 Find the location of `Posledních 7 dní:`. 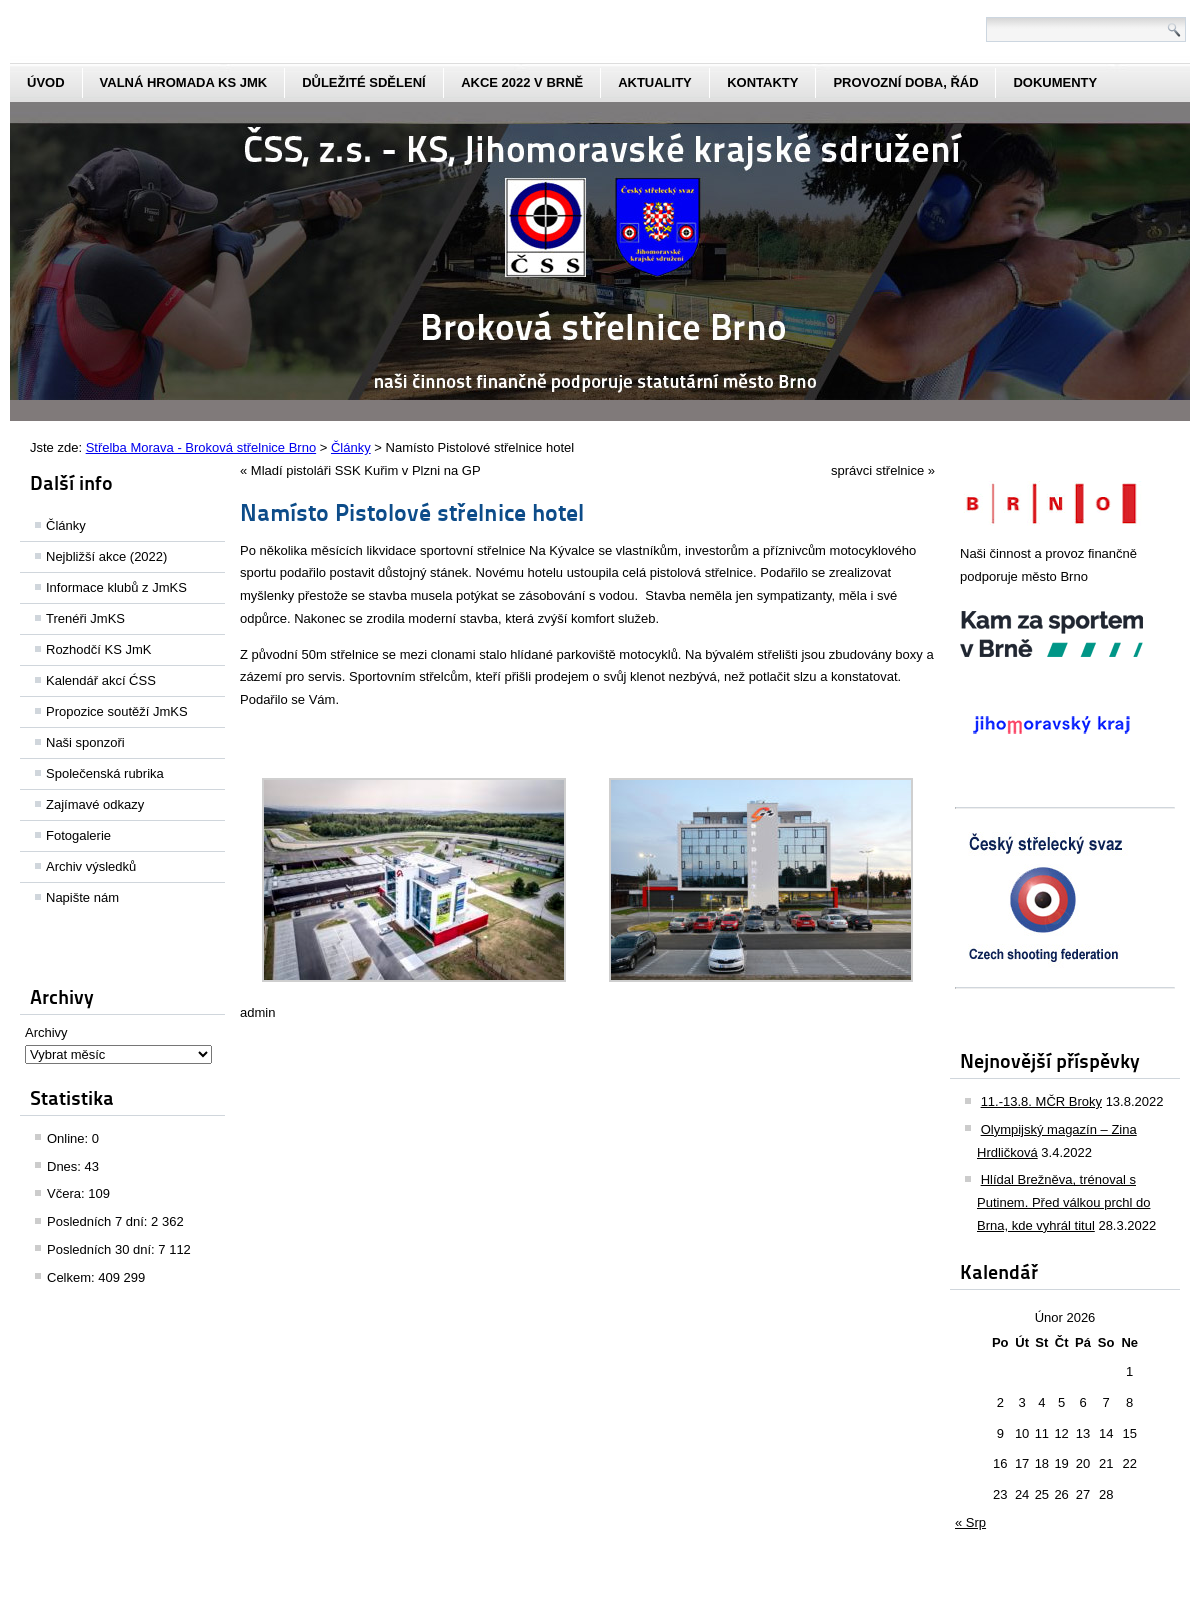

Posledních 7 dní: is located at coordinates (99, 1221).